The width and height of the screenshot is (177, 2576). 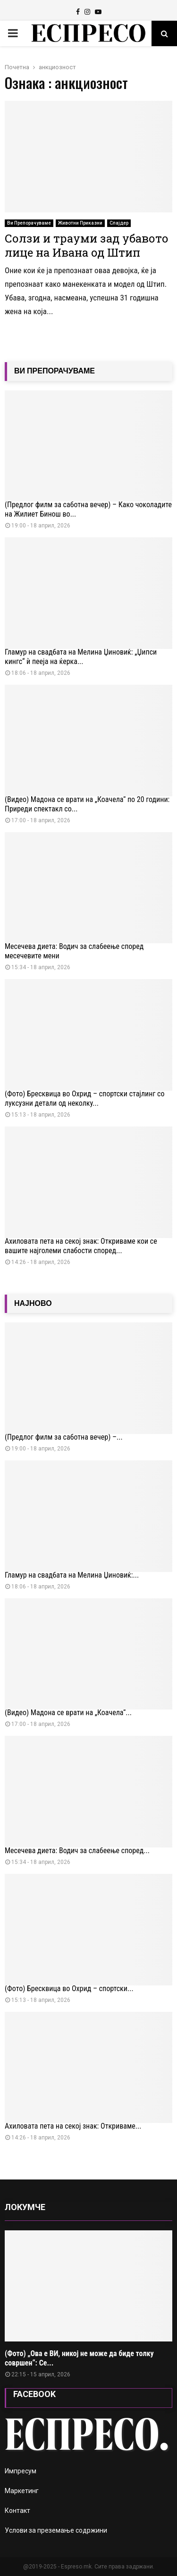 What do you see at coordinates (22, 2491) in the screenshot?
I see `Маркетинг` at bounding box center [22, 2491].